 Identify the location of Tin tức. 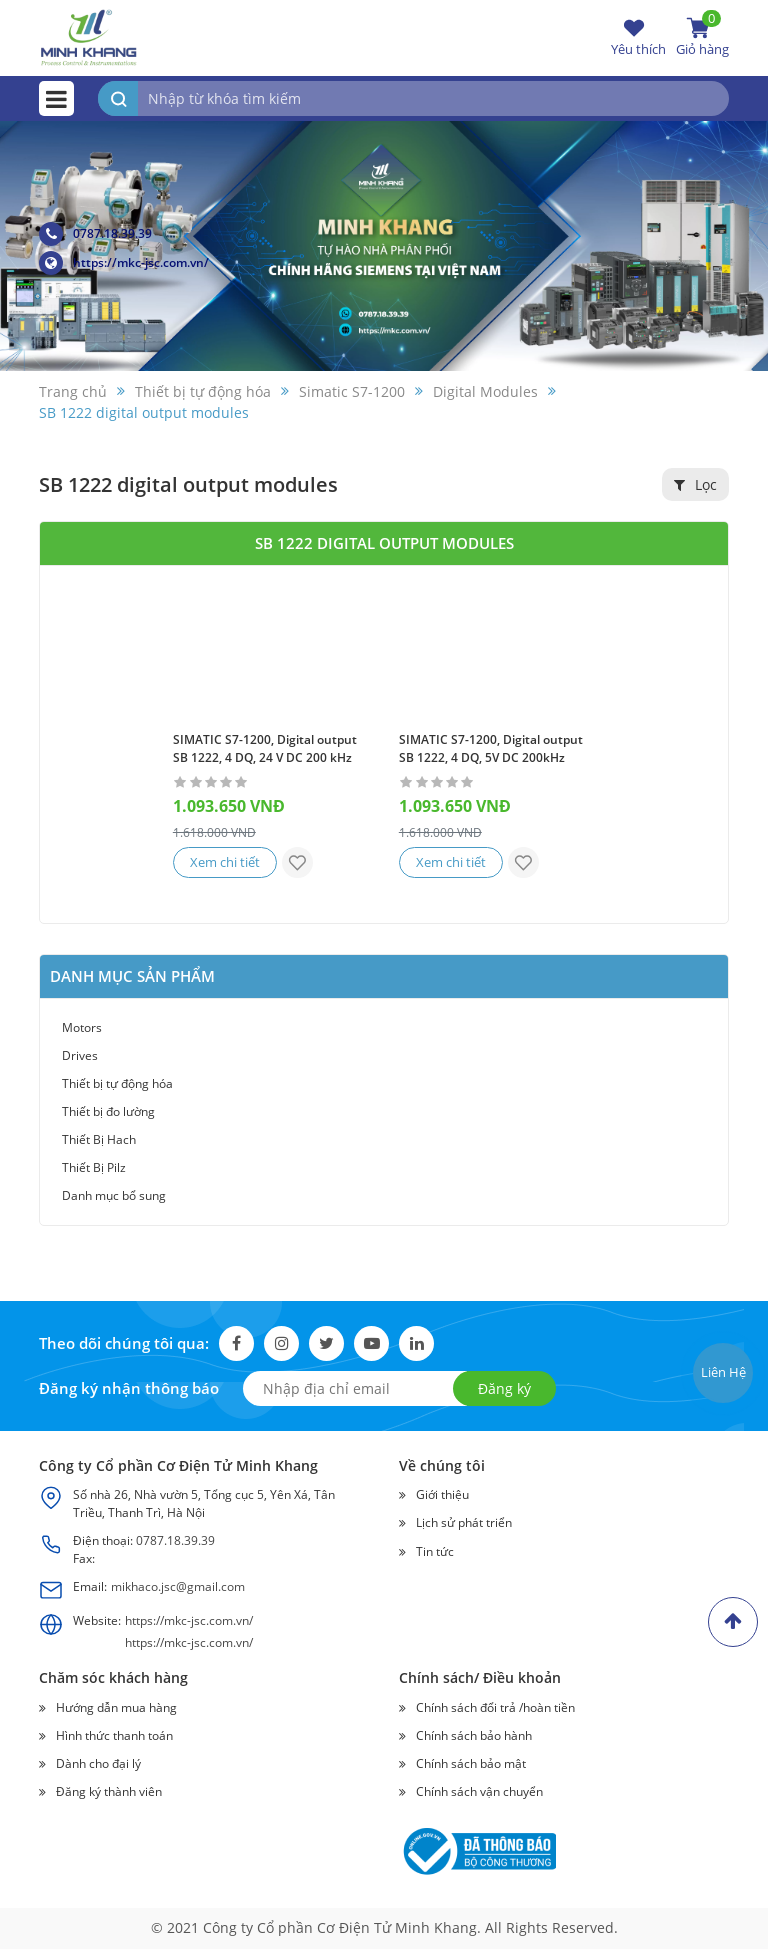
(435, 1551).